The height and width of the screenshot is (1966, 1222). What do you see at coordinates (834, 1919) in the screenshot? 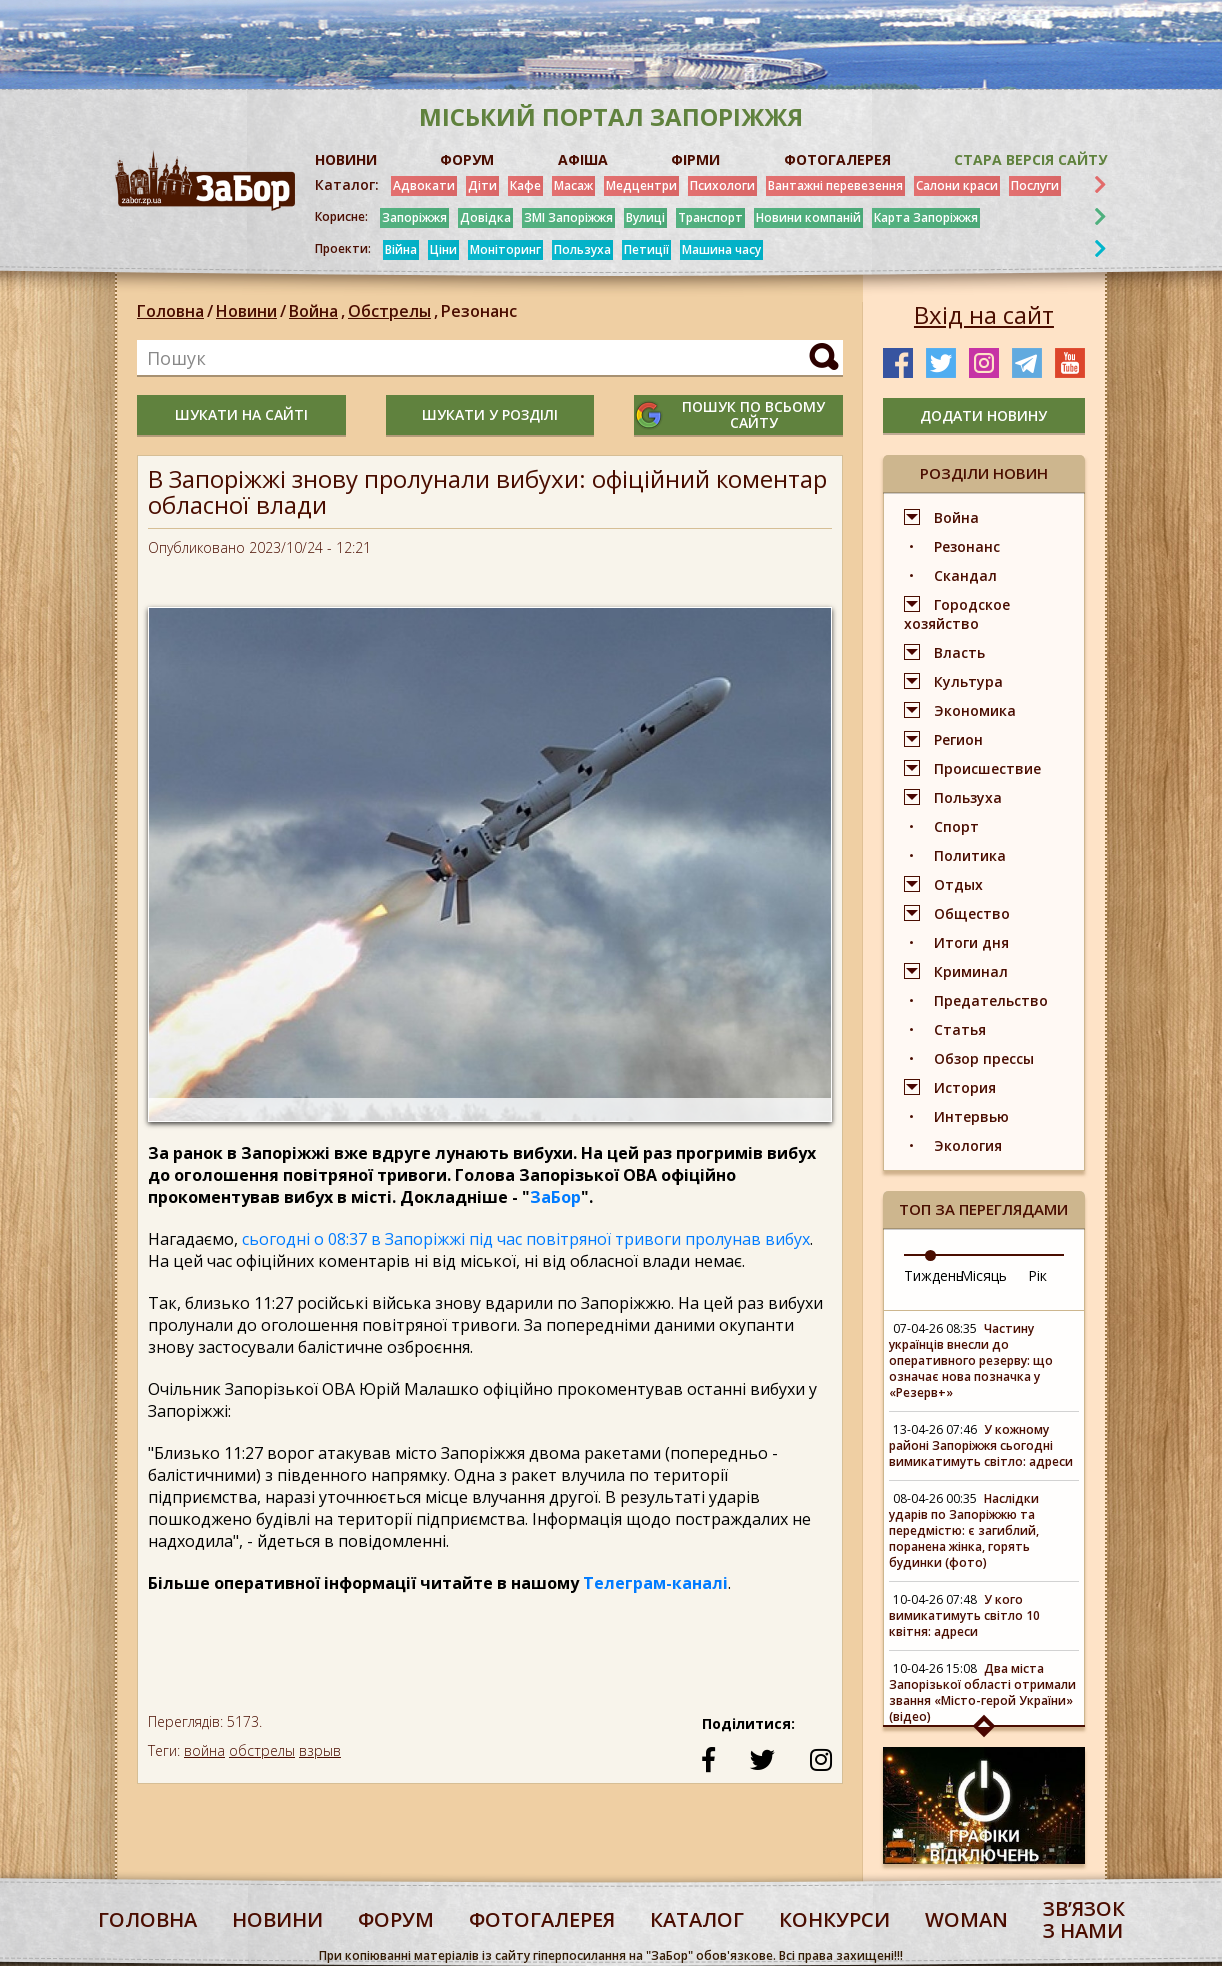
I see `конкурси` at bounding box center [834, 1919].